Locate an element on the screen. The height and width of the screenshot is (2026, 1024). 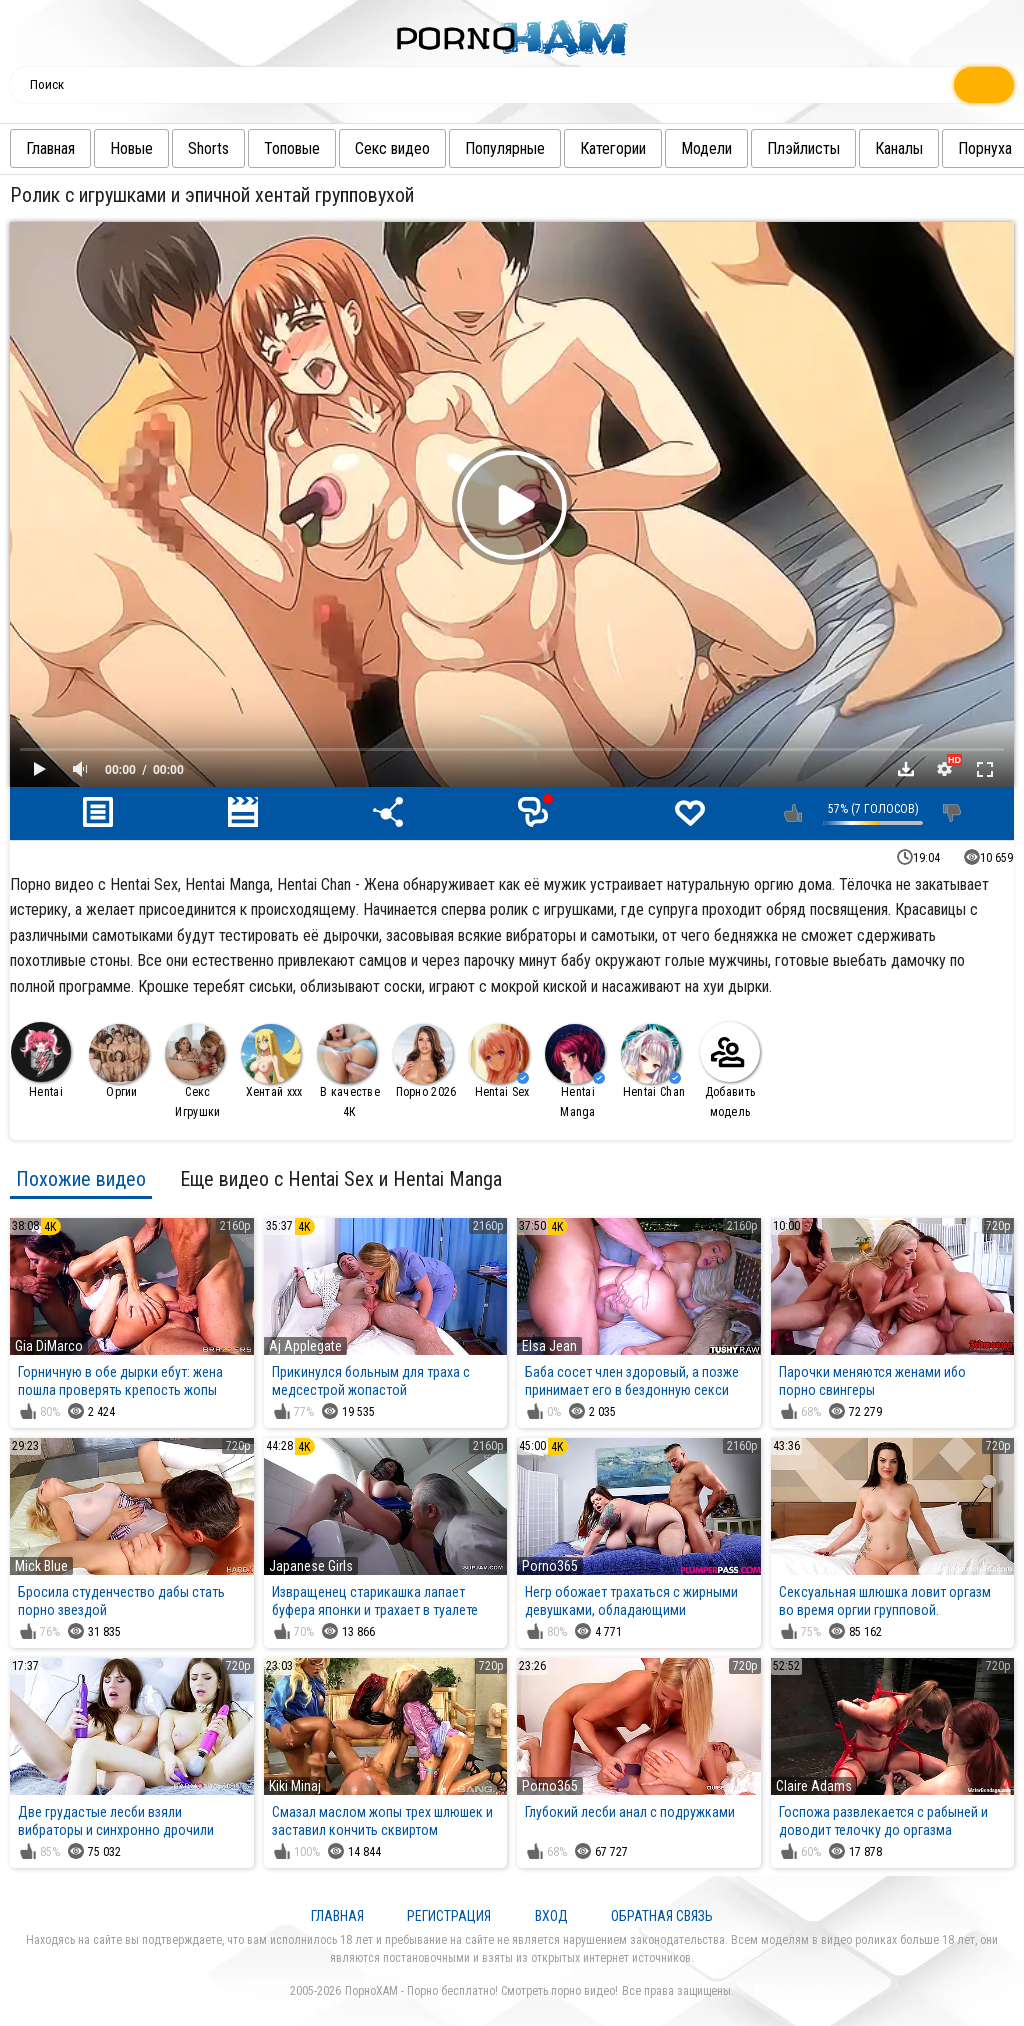
Категории is located at coordinates (603, 148).